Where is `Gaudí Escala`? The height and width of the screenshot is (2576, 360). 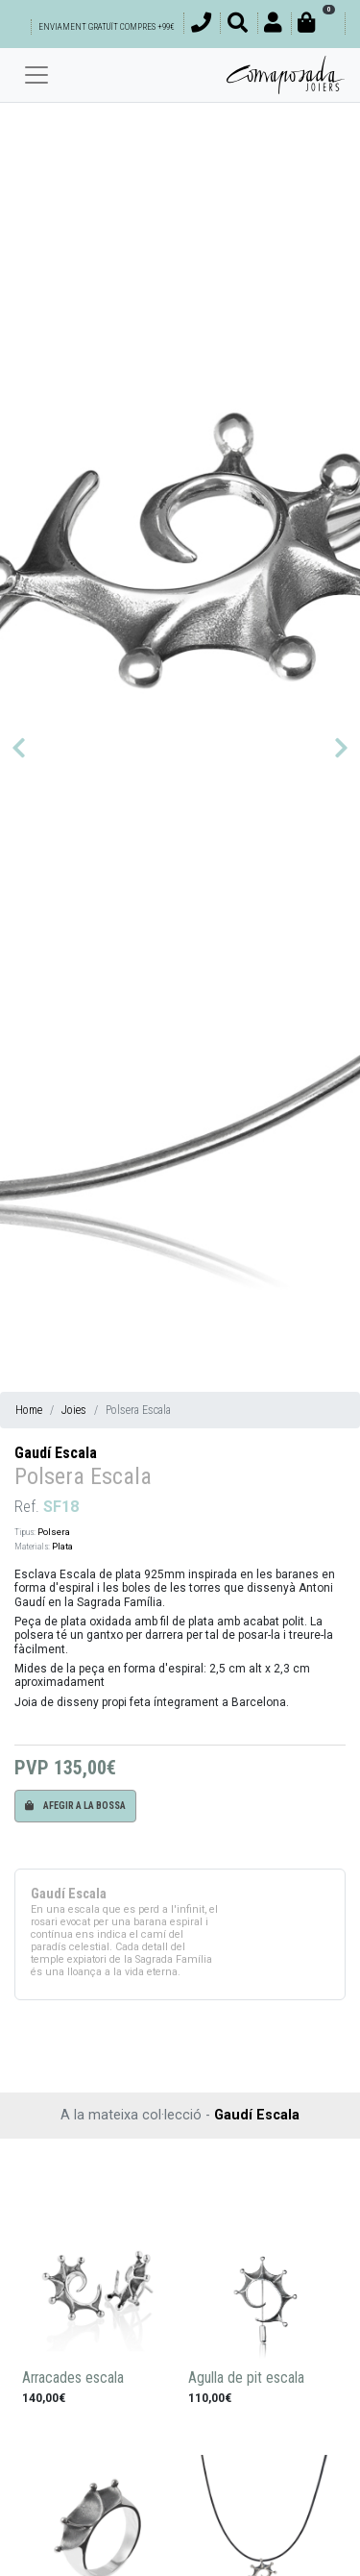 Gaudí Escala is located at coordinates (55, 1453).